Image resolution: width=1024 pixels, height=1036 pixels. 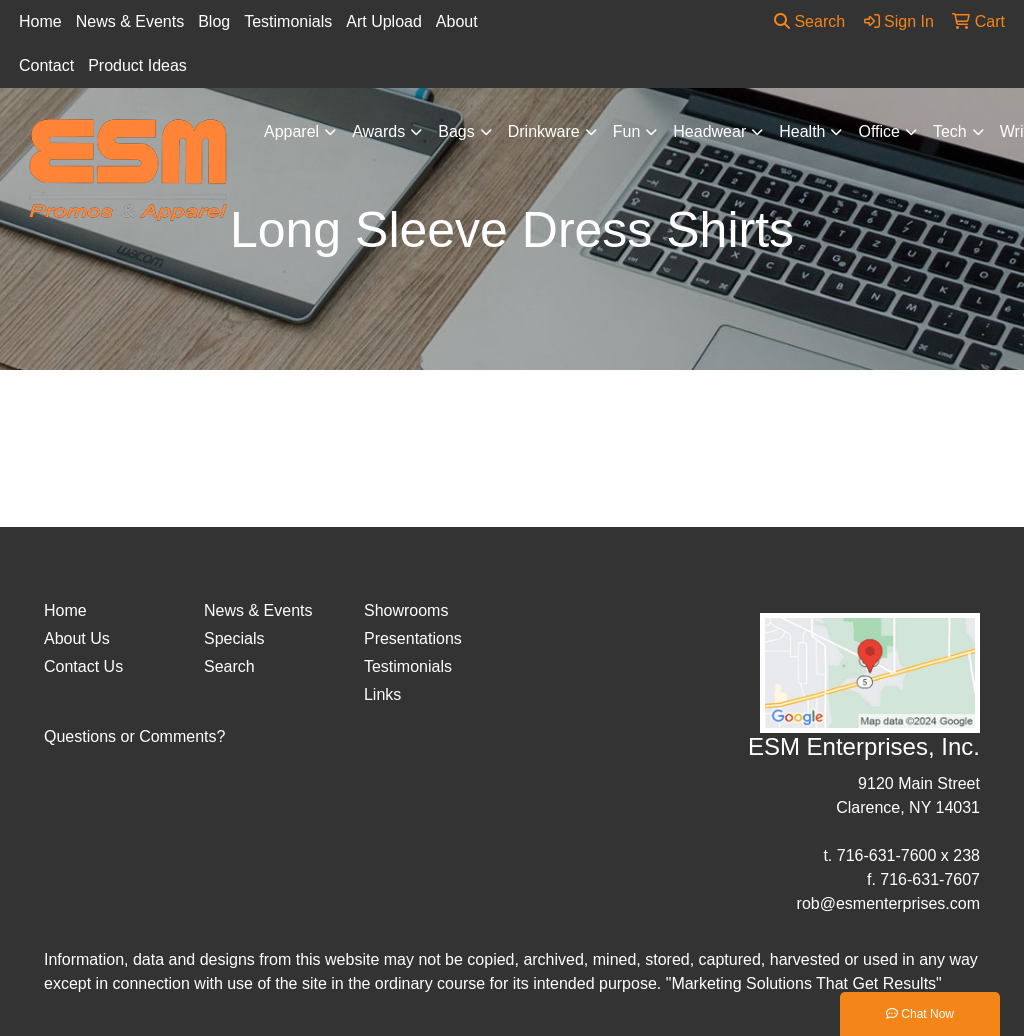 I want to click on Tech [button], so click(x=950, y=131).